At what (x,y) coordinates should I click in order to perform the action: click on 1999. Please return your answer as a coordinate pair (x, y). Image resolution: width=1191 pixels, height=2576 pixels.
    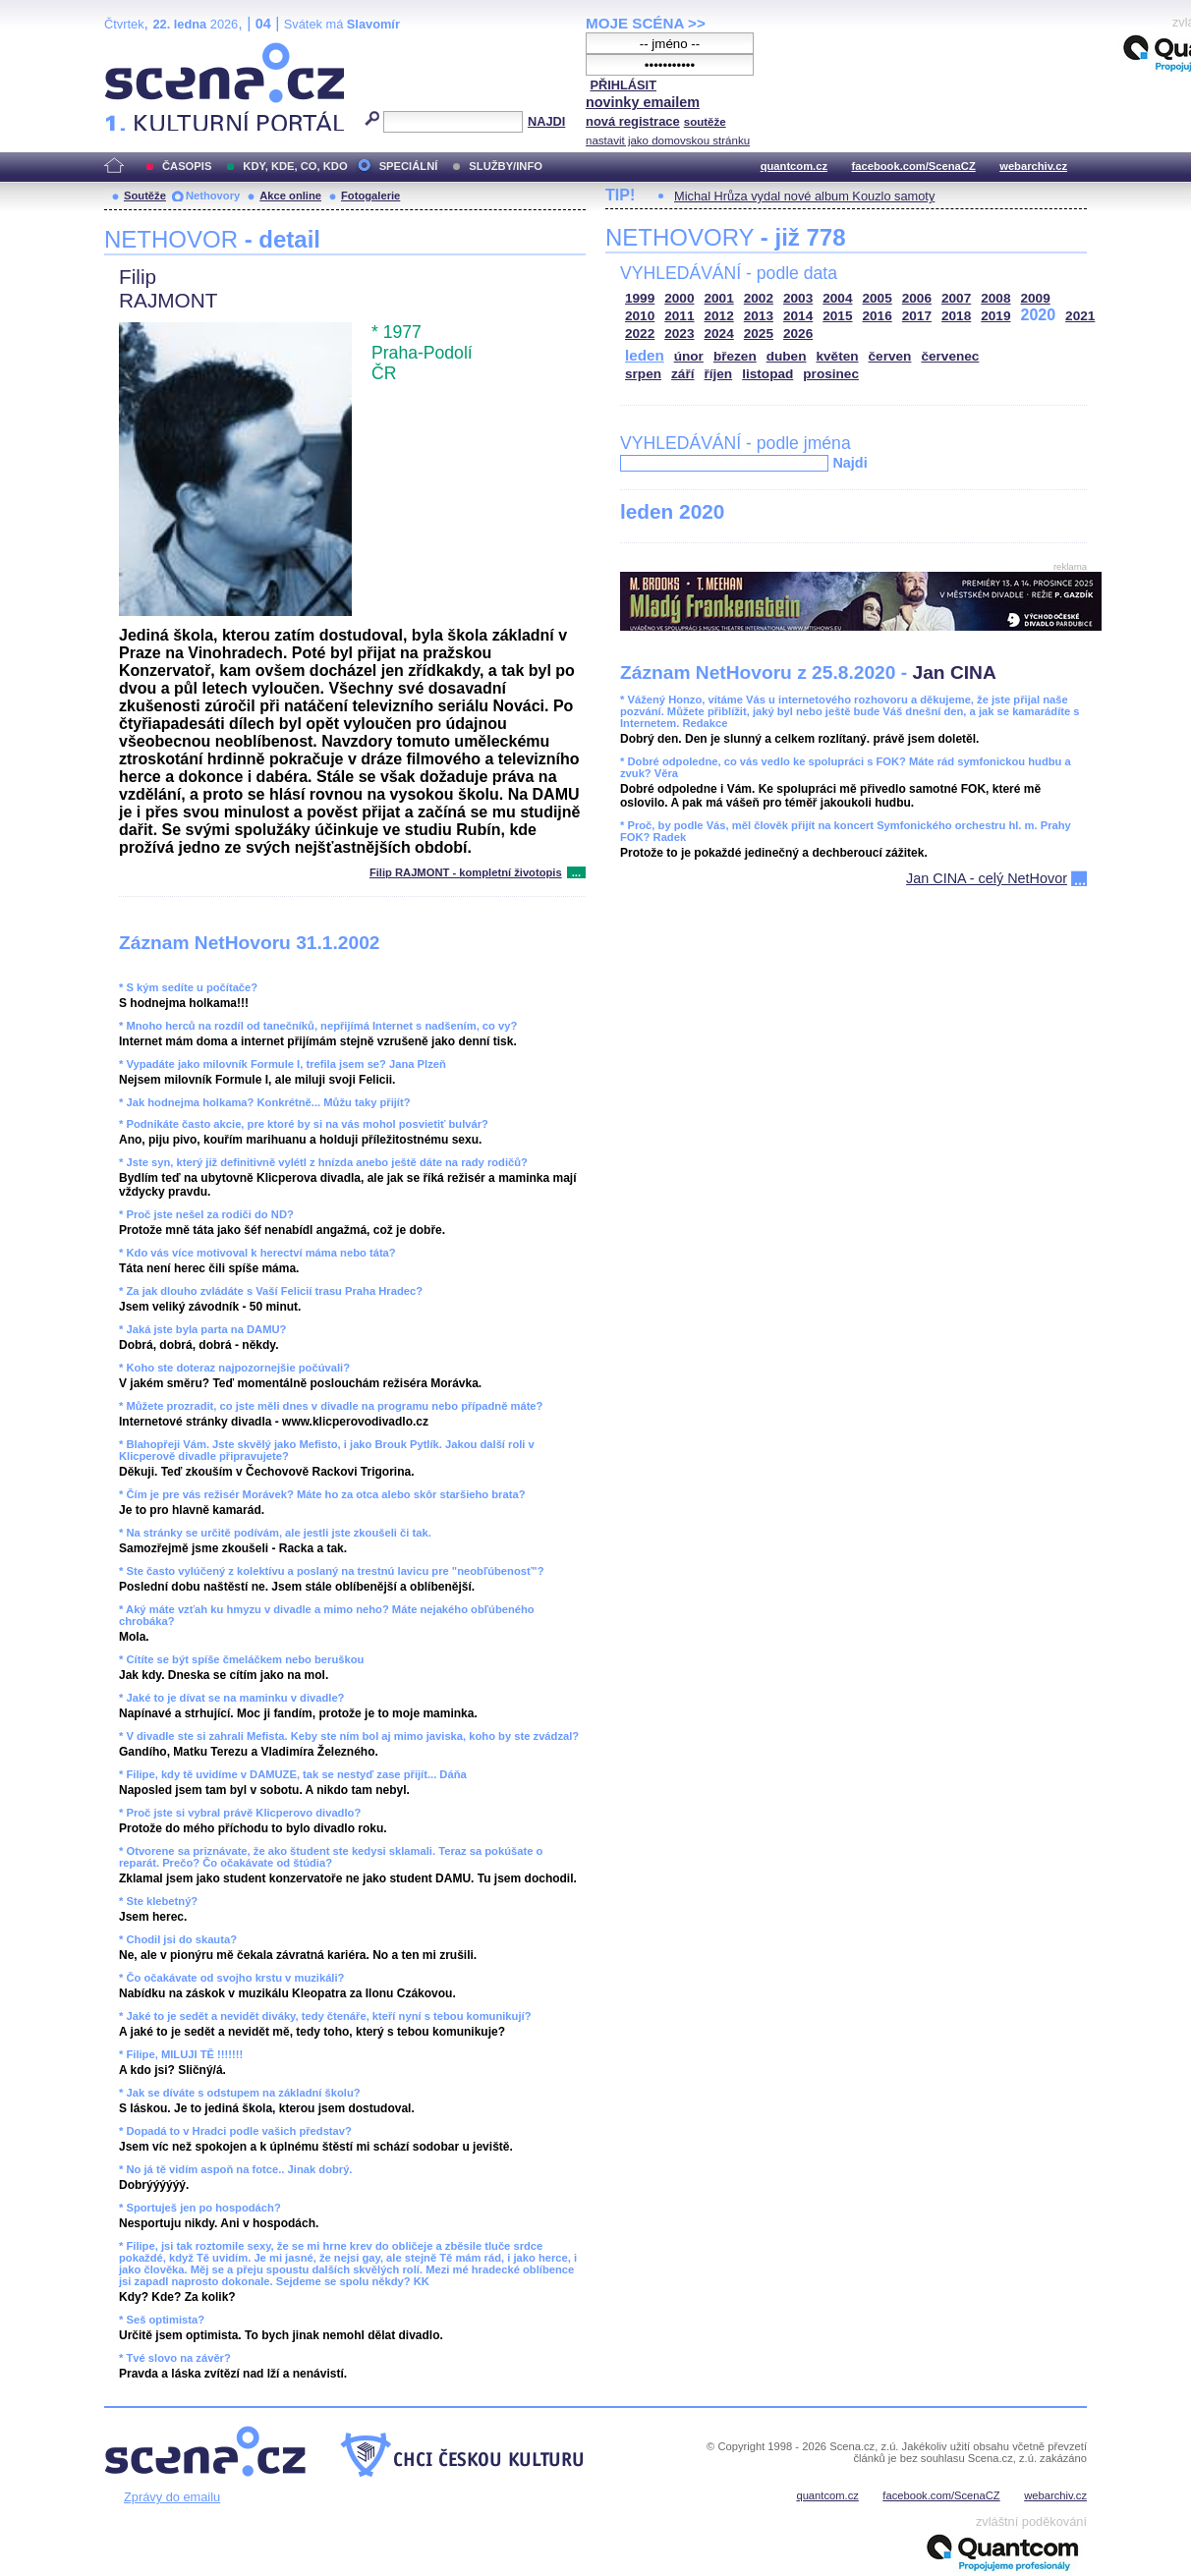
    Looking at the image, I should click on (639, 298).